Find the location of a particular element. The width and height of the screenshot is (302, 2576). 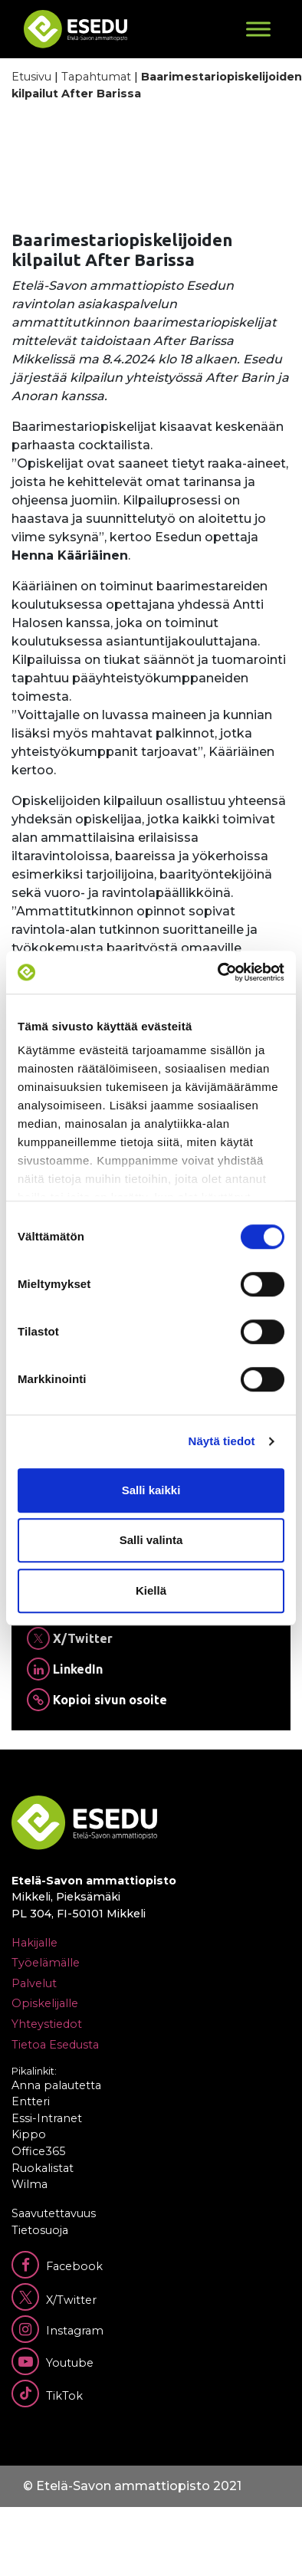

[Toggle Menu] is located at coordinates (258, 28).